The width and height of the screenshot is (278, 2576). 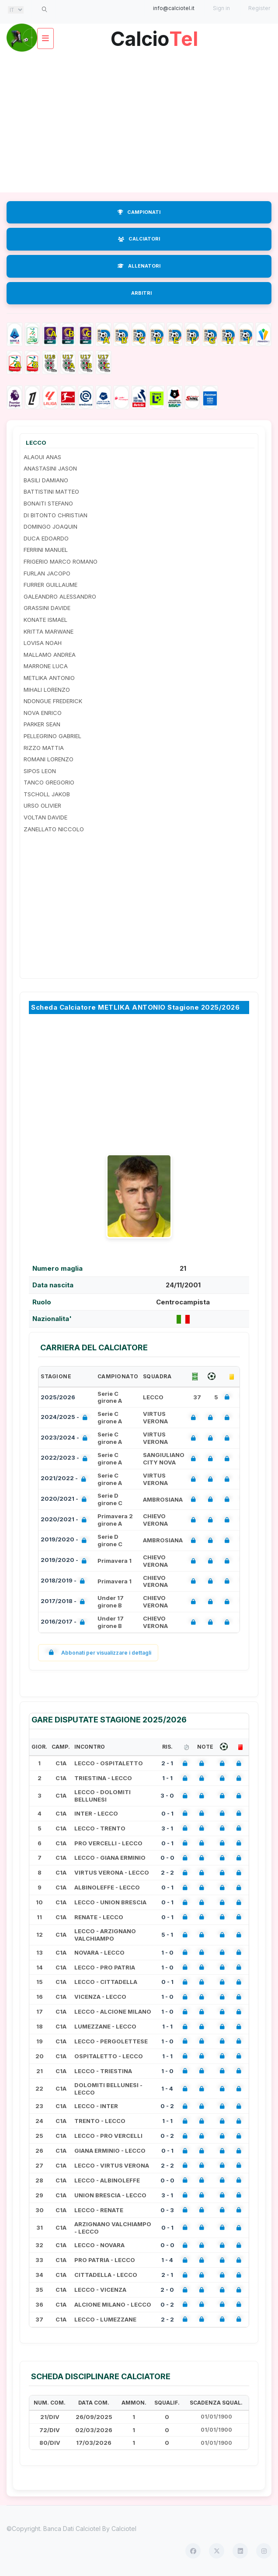 I want to click on Abbonati per visualizzare i dettagli, so click(x=98, y=1652).